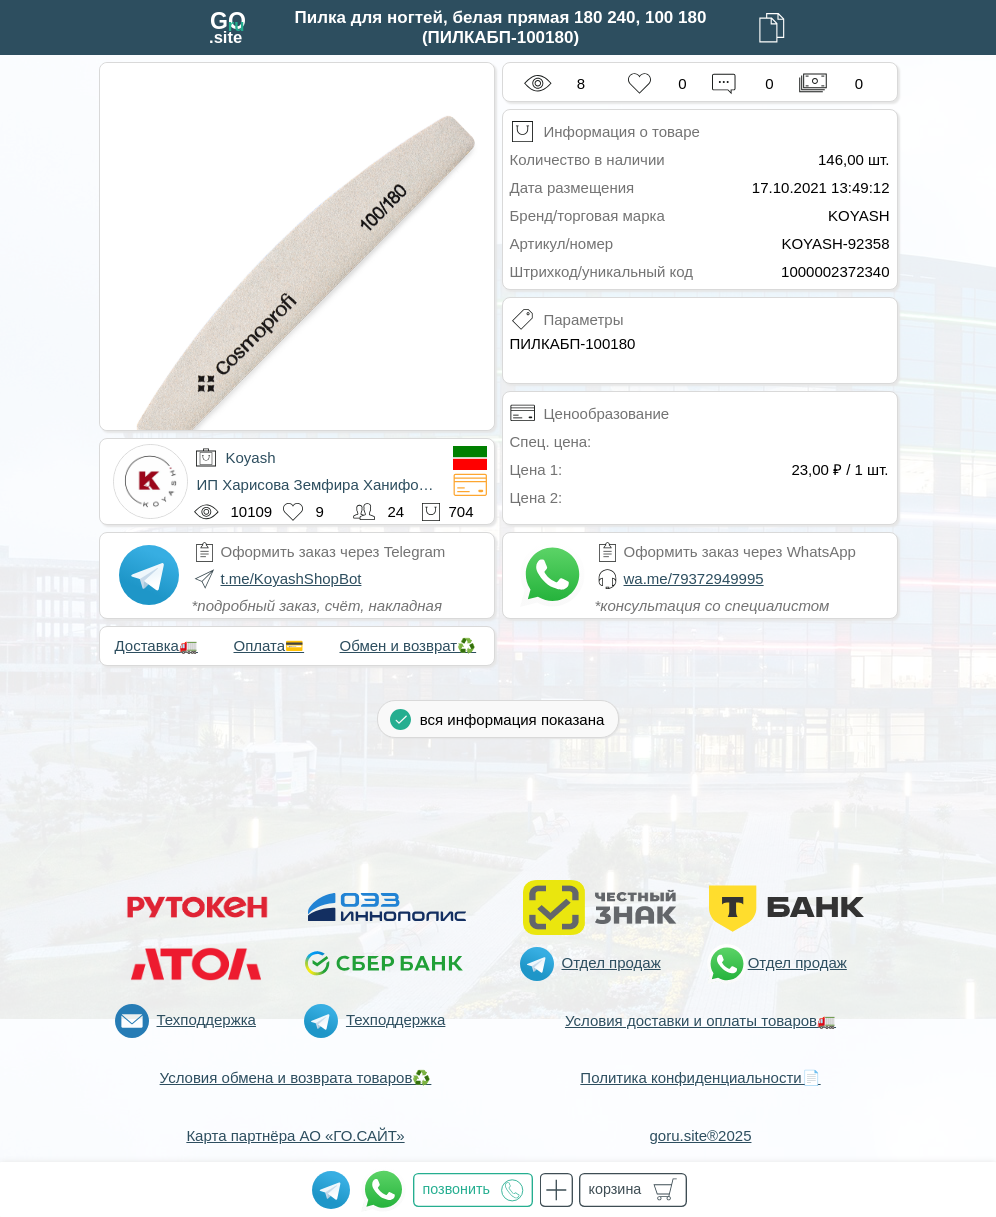 The width and height of the screenshot is (996, 1217). I want to click on Обмен и возврат♻️, so click(408, 645).